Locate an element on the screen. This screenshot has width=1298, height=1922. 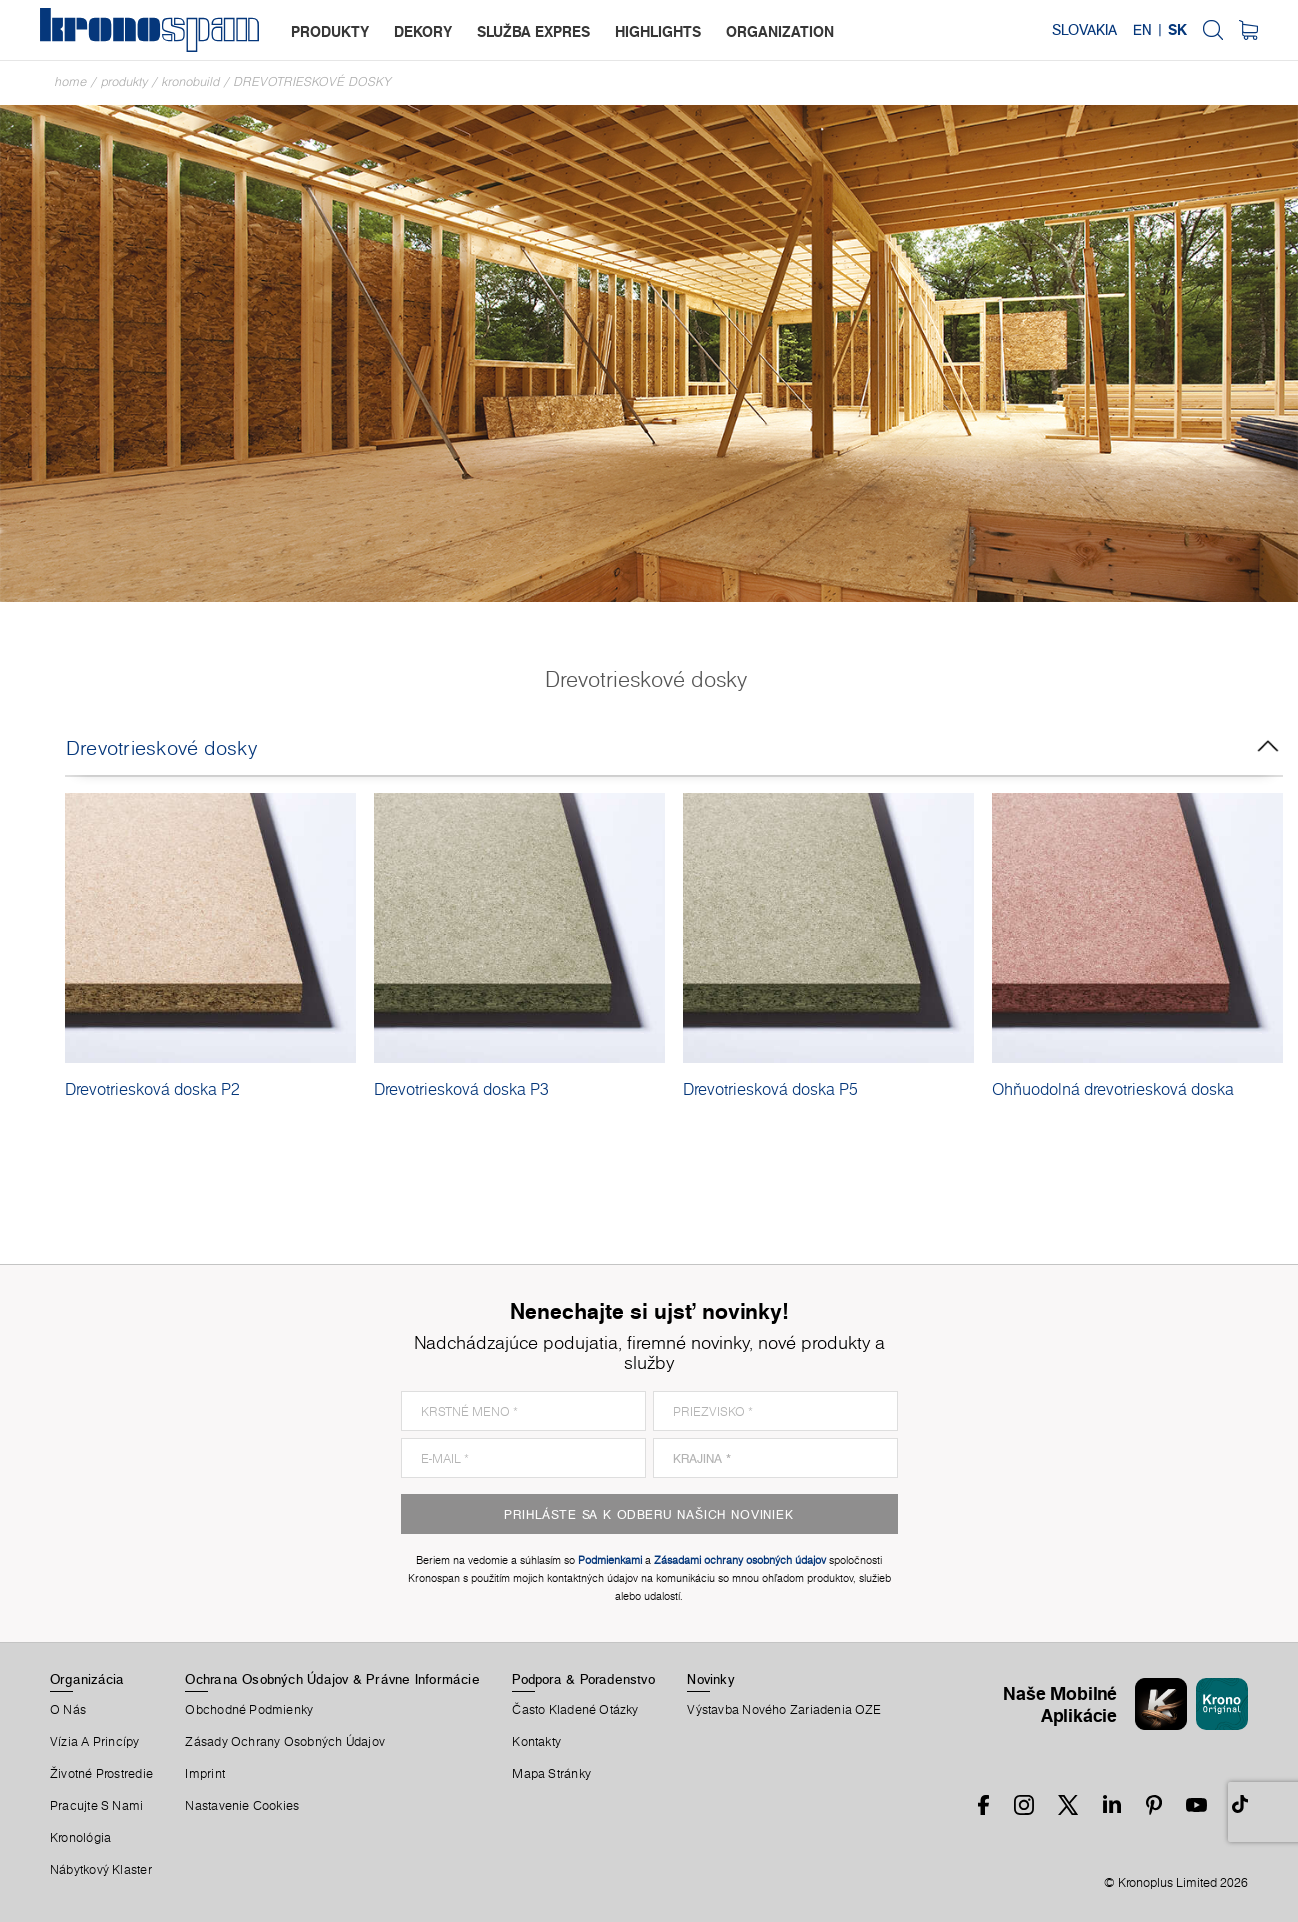
Obchodné Podmienky is located at coordinates (249, 1710).